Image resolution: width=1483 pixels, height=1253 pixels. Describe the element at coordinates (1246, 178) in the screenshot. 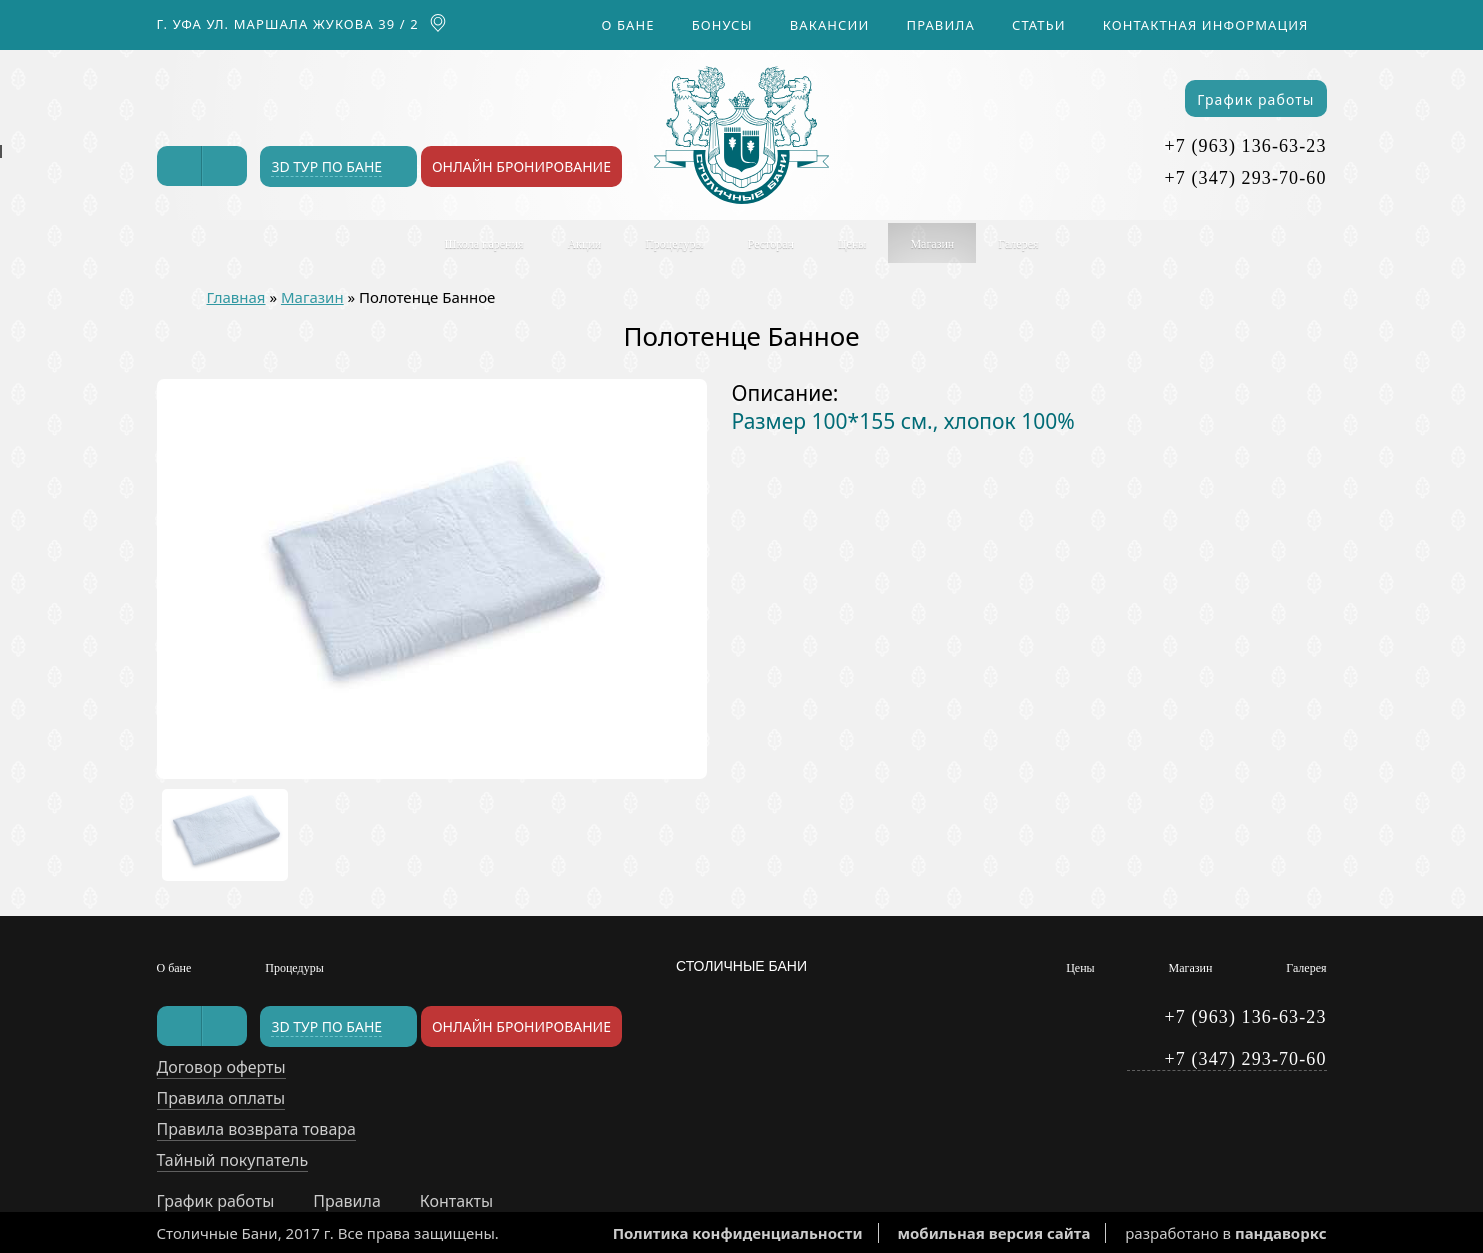

I see `+7 (347) 293-70-60` at that location.